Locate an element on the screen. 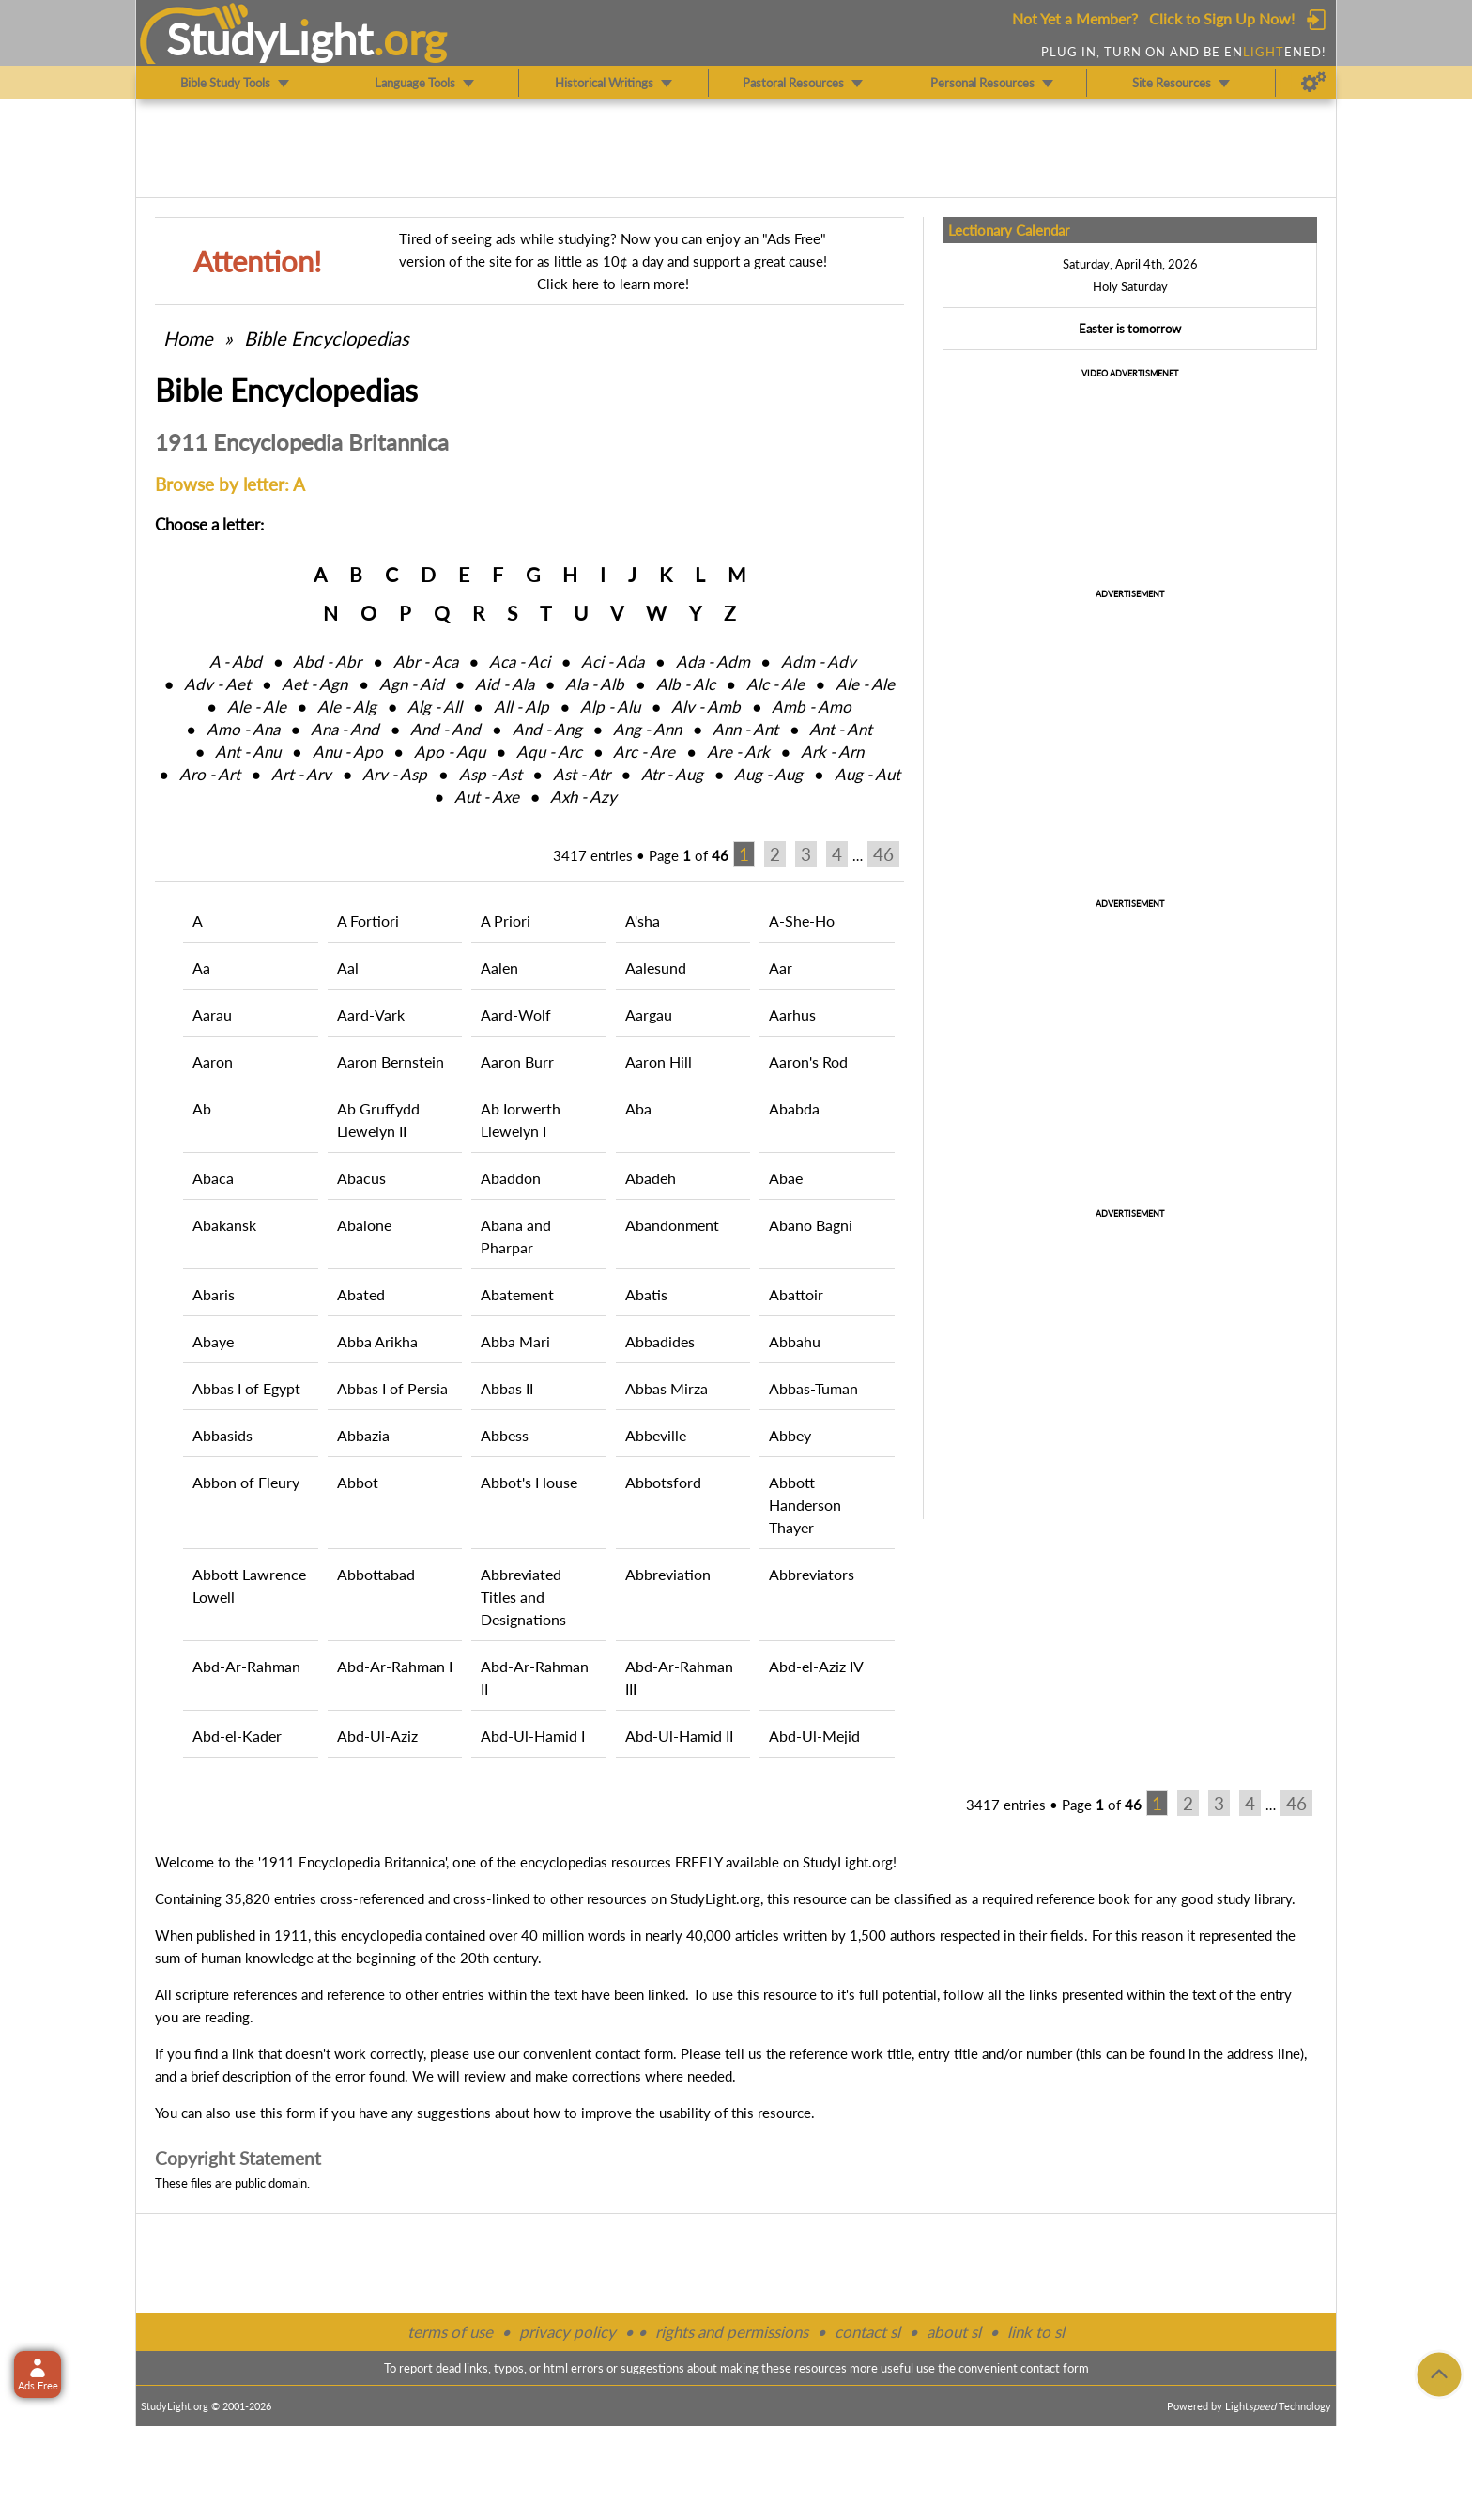 This screenshot has height=2520, width=1472. Aba is located at coordinates (638, 1108).